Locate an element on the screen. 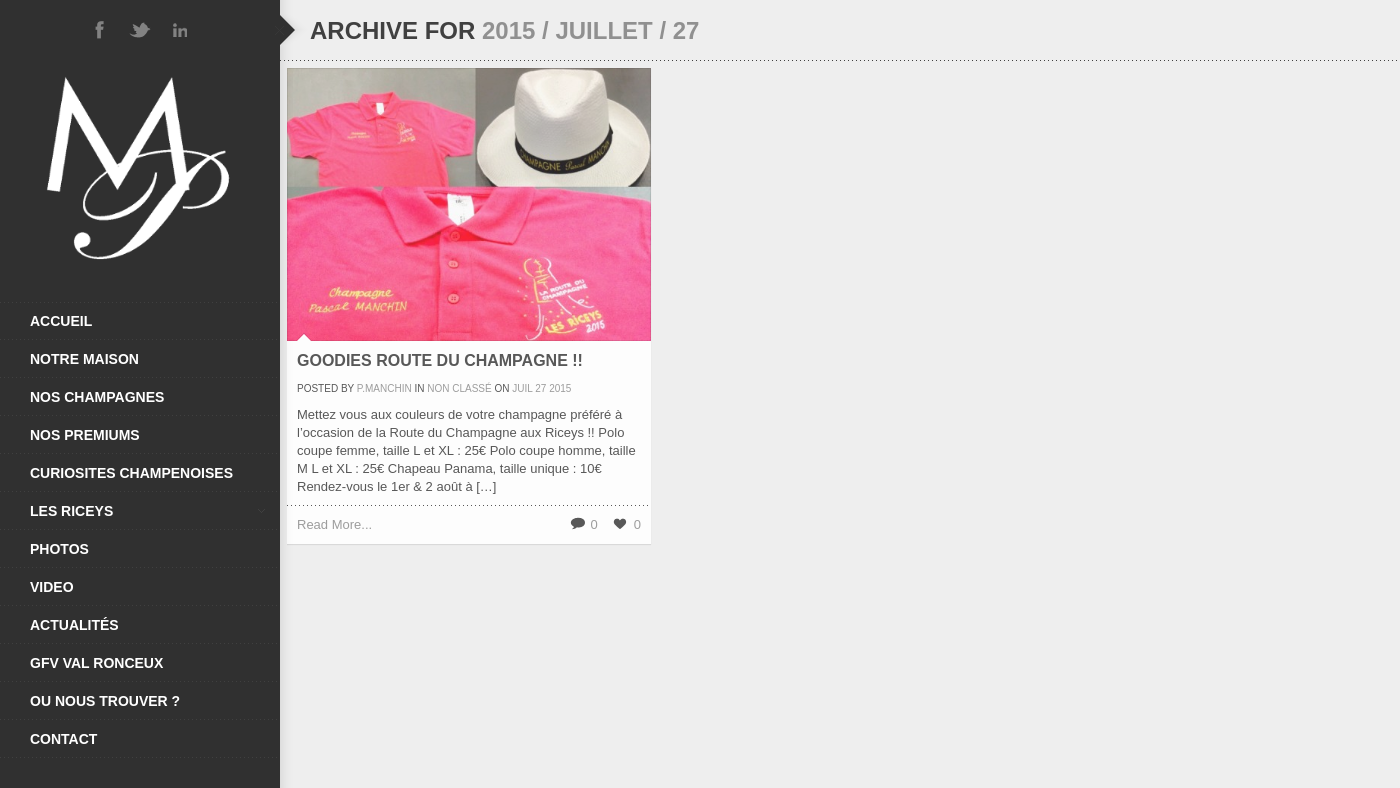  ACTUALITÉS is located at coordinates (74, 625).